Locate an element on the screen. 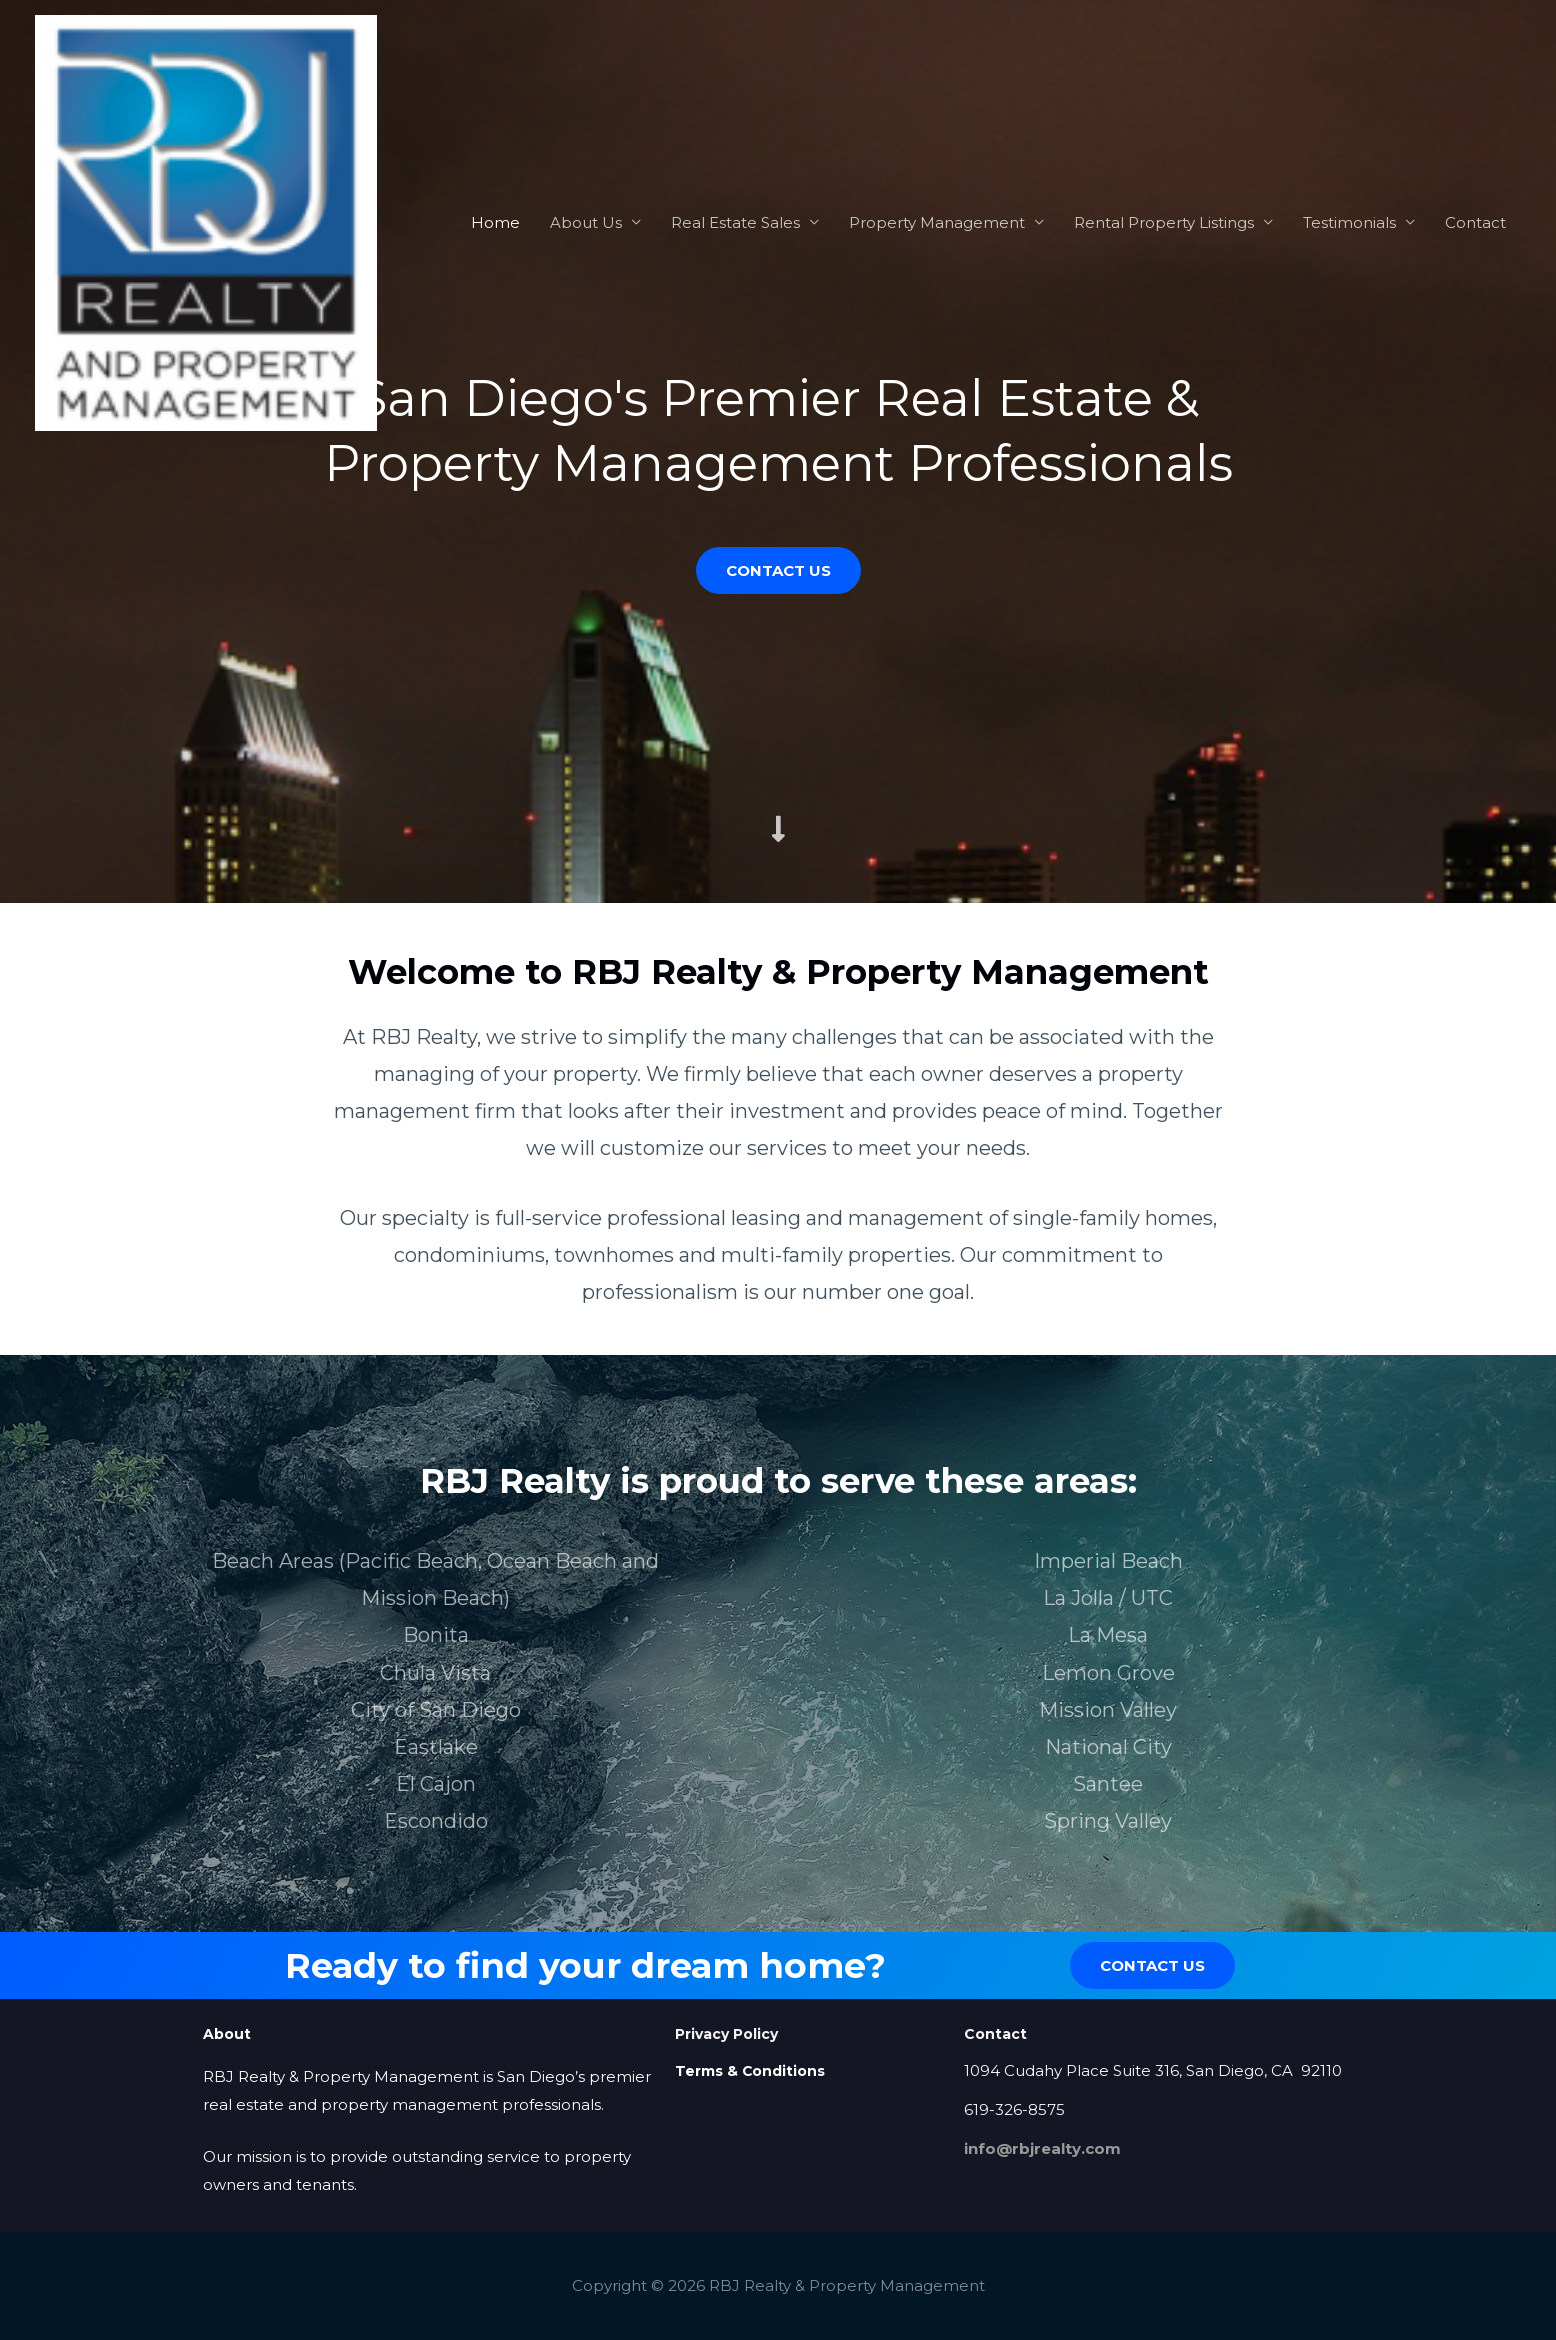 The image size is (1556, 2340). Contact is located at coordinates (1475, 222).